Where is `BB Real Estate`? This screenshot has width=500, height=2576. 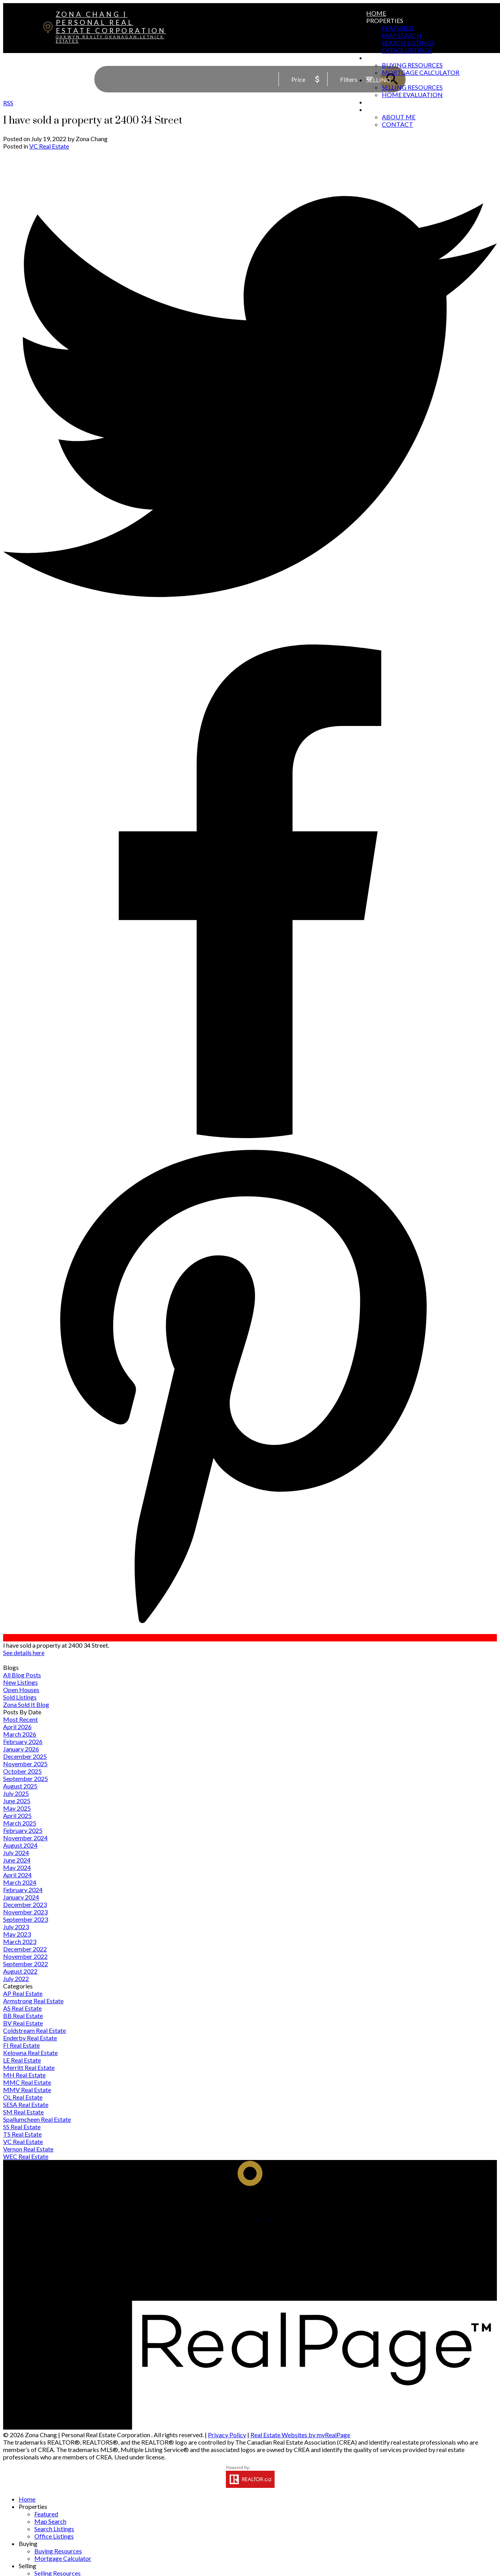
BB Real Estate is located at coordinates (23, 2015).